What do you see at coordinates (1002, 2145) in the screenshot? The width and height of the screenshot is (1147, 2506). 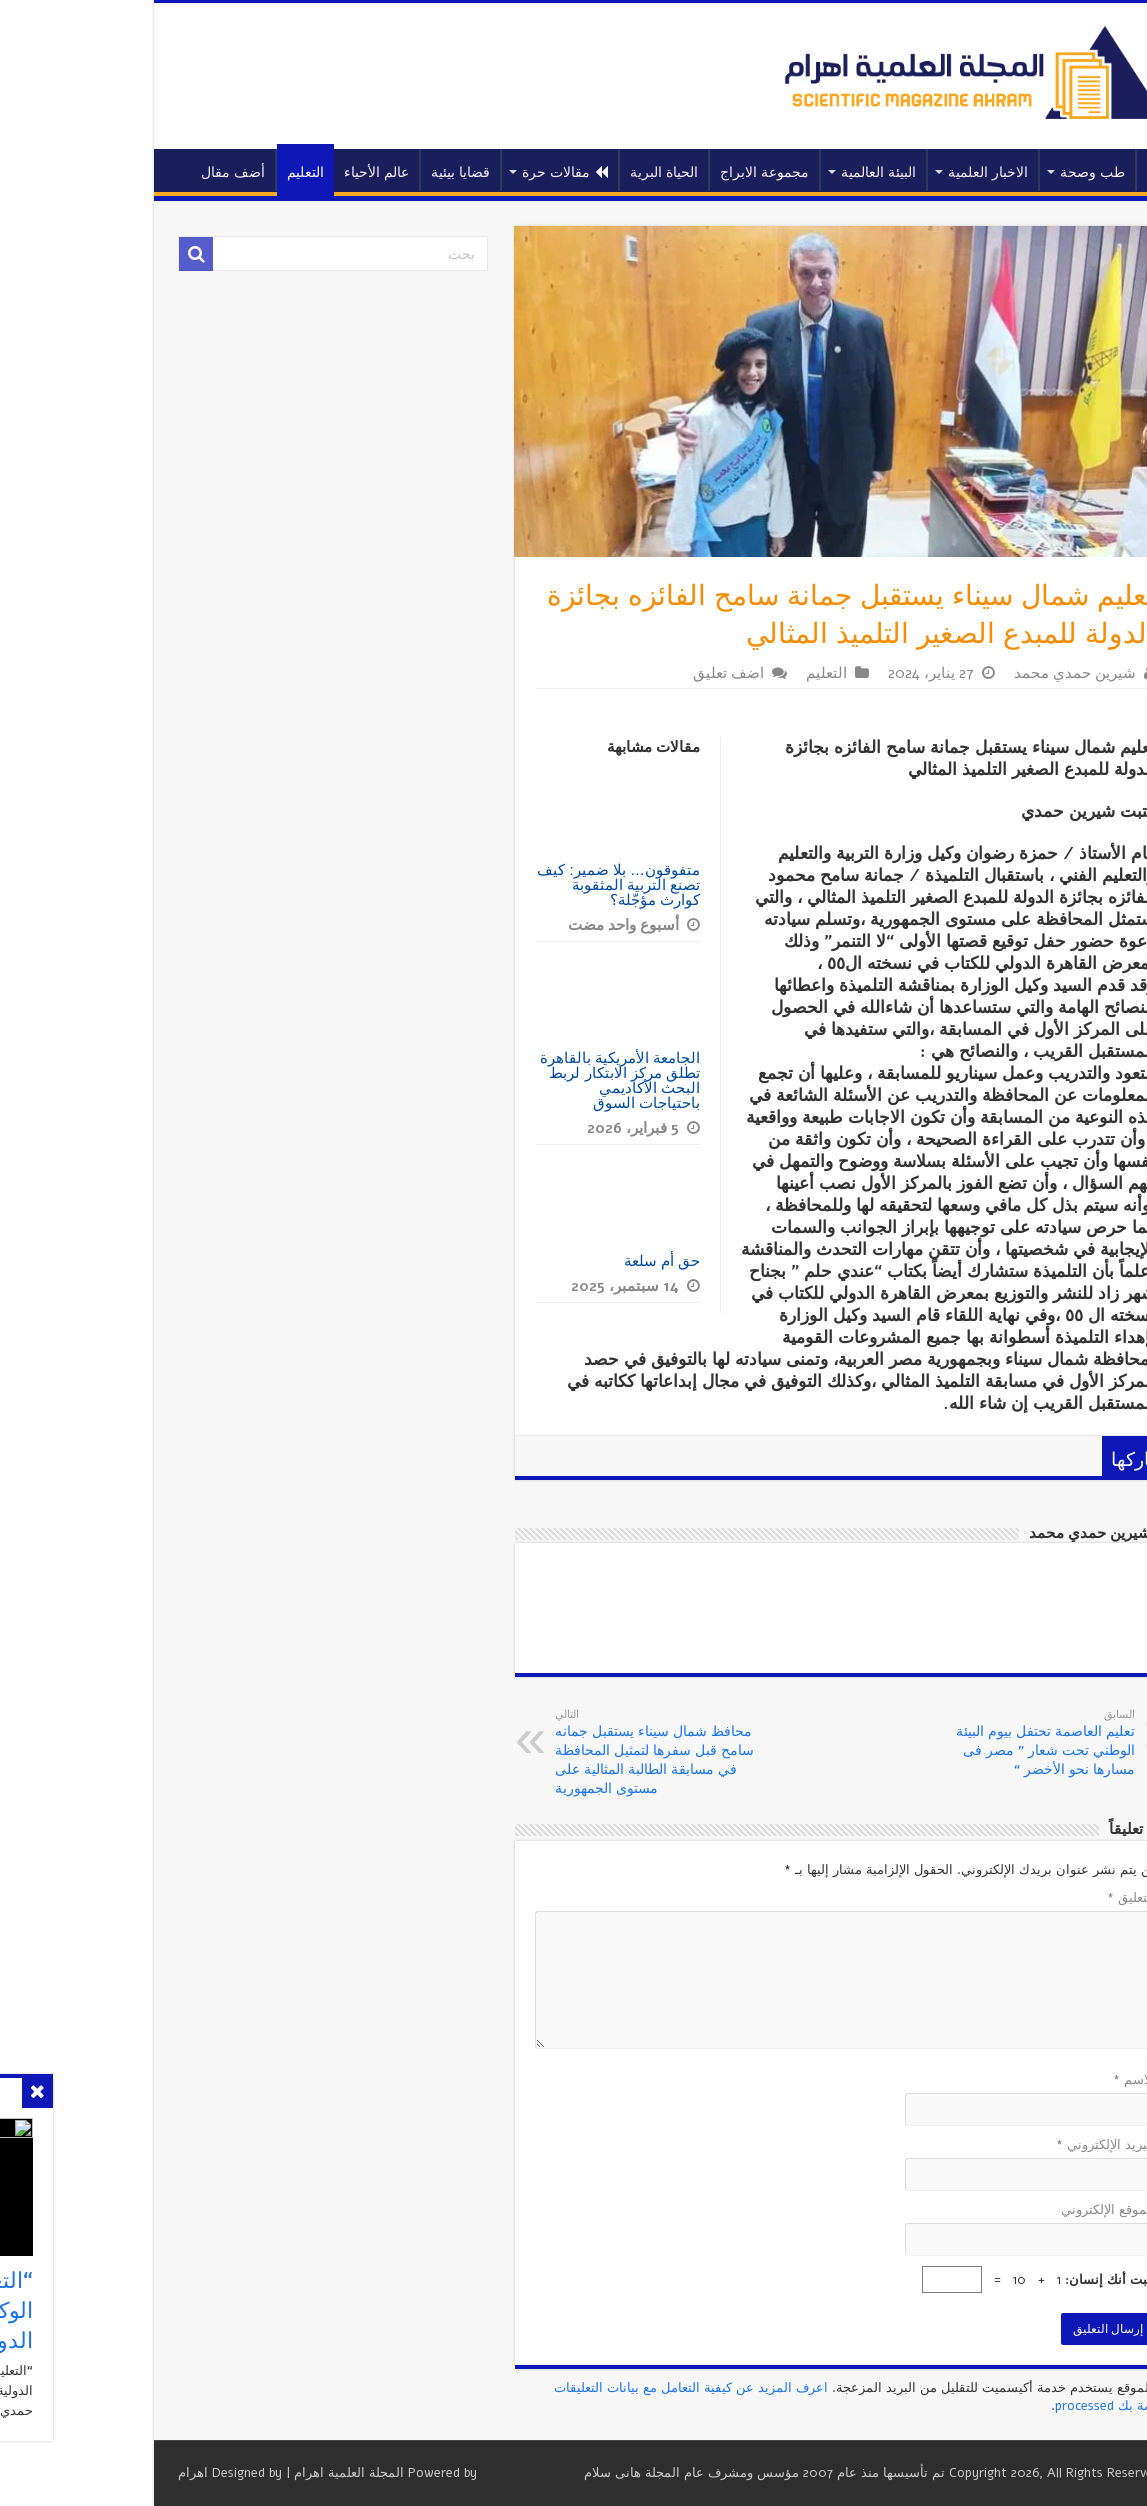 I see `البريد الإلكتروني` at bounding box center [1002, 2145].